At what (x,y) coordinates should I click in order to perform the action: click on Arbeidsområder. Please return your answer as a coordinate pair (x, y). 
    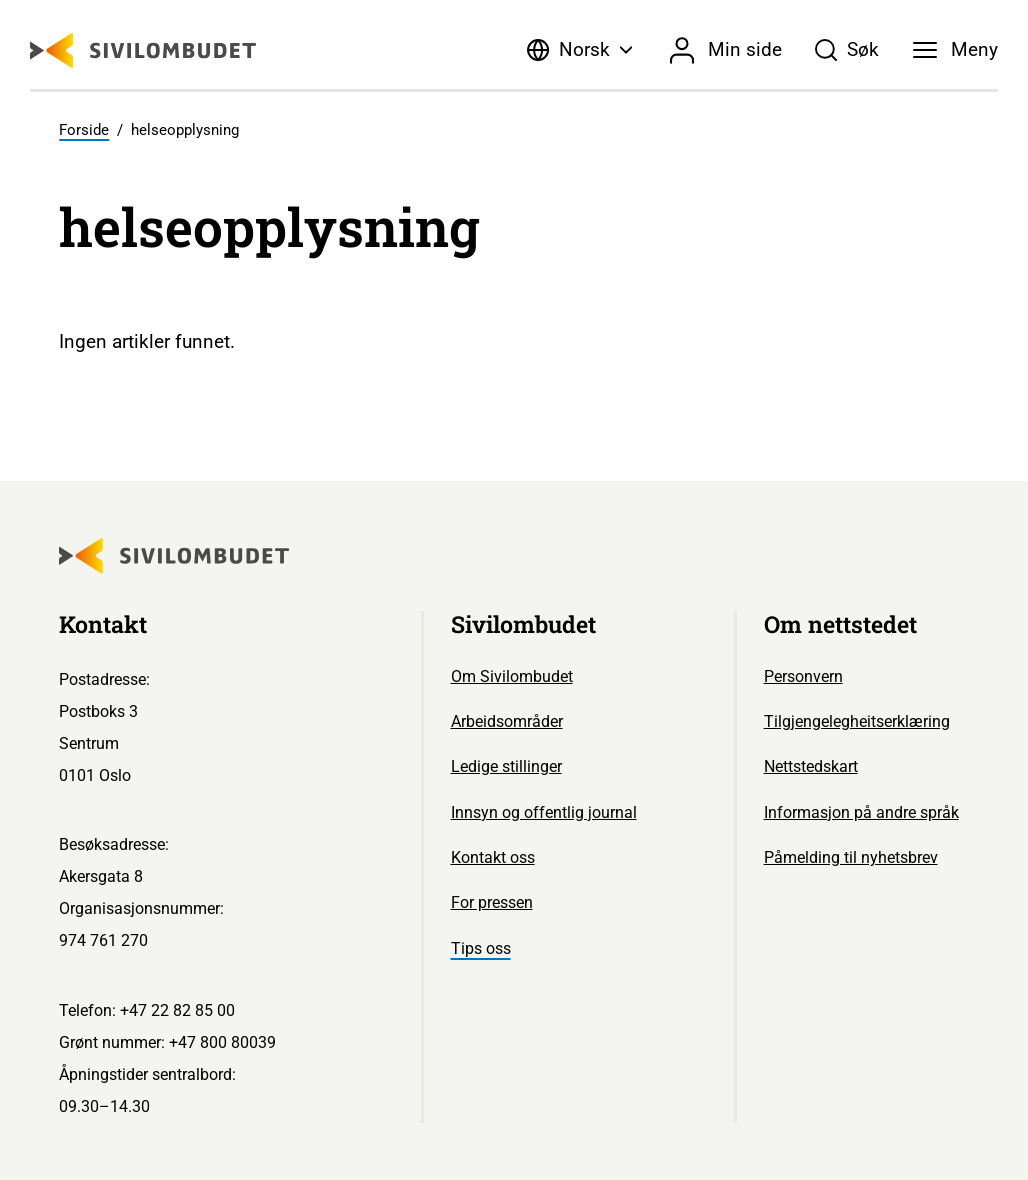
    Looking at the image, I should click on (507, 721).